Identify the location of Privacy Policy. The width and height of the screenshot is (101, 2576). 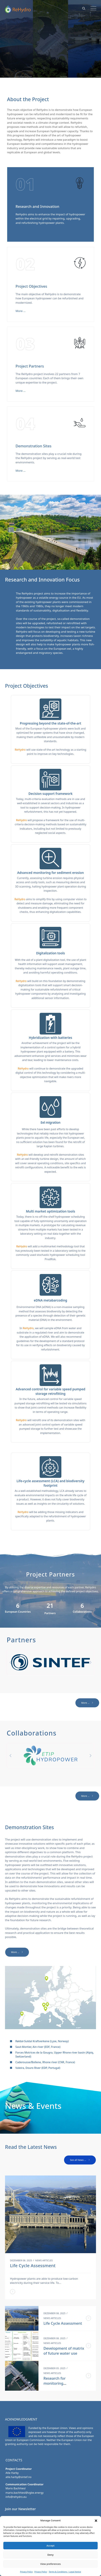
(26, 2571).